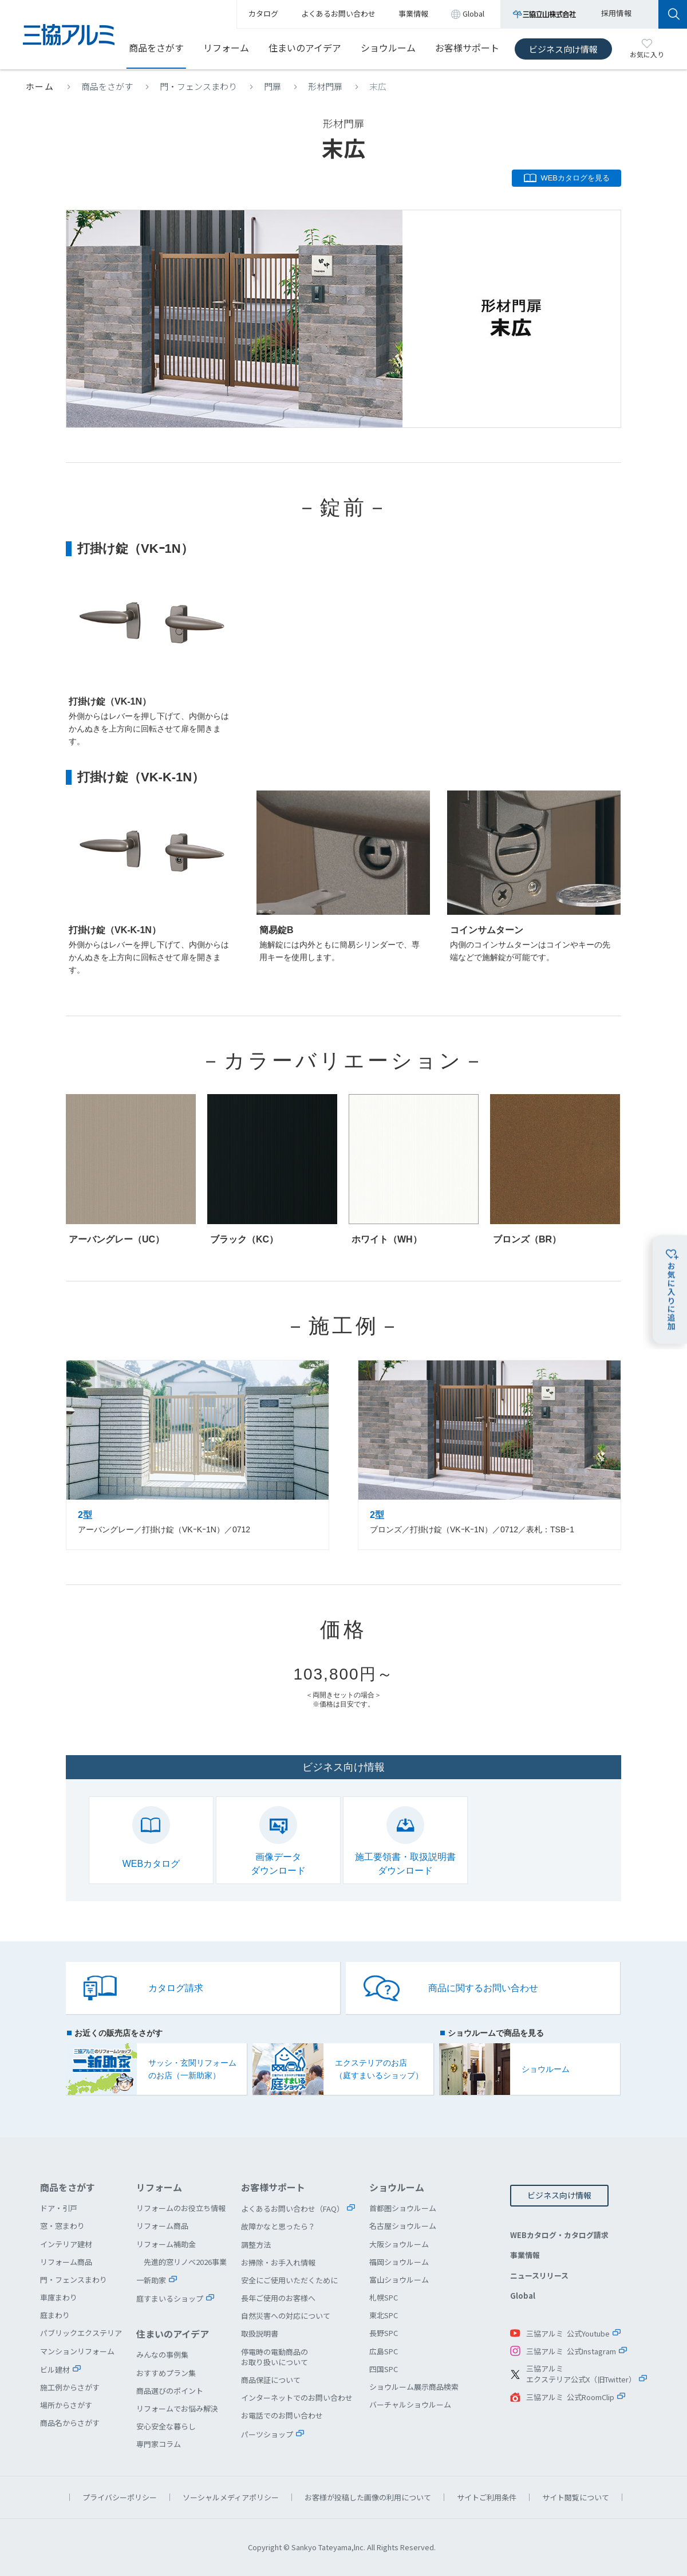 The height and width of the screenshot is (2576, 687). What do you see at coordinates (259, 2333) in the screenshot?
I see `取扱説明書` at bounding box center [259, 2333].